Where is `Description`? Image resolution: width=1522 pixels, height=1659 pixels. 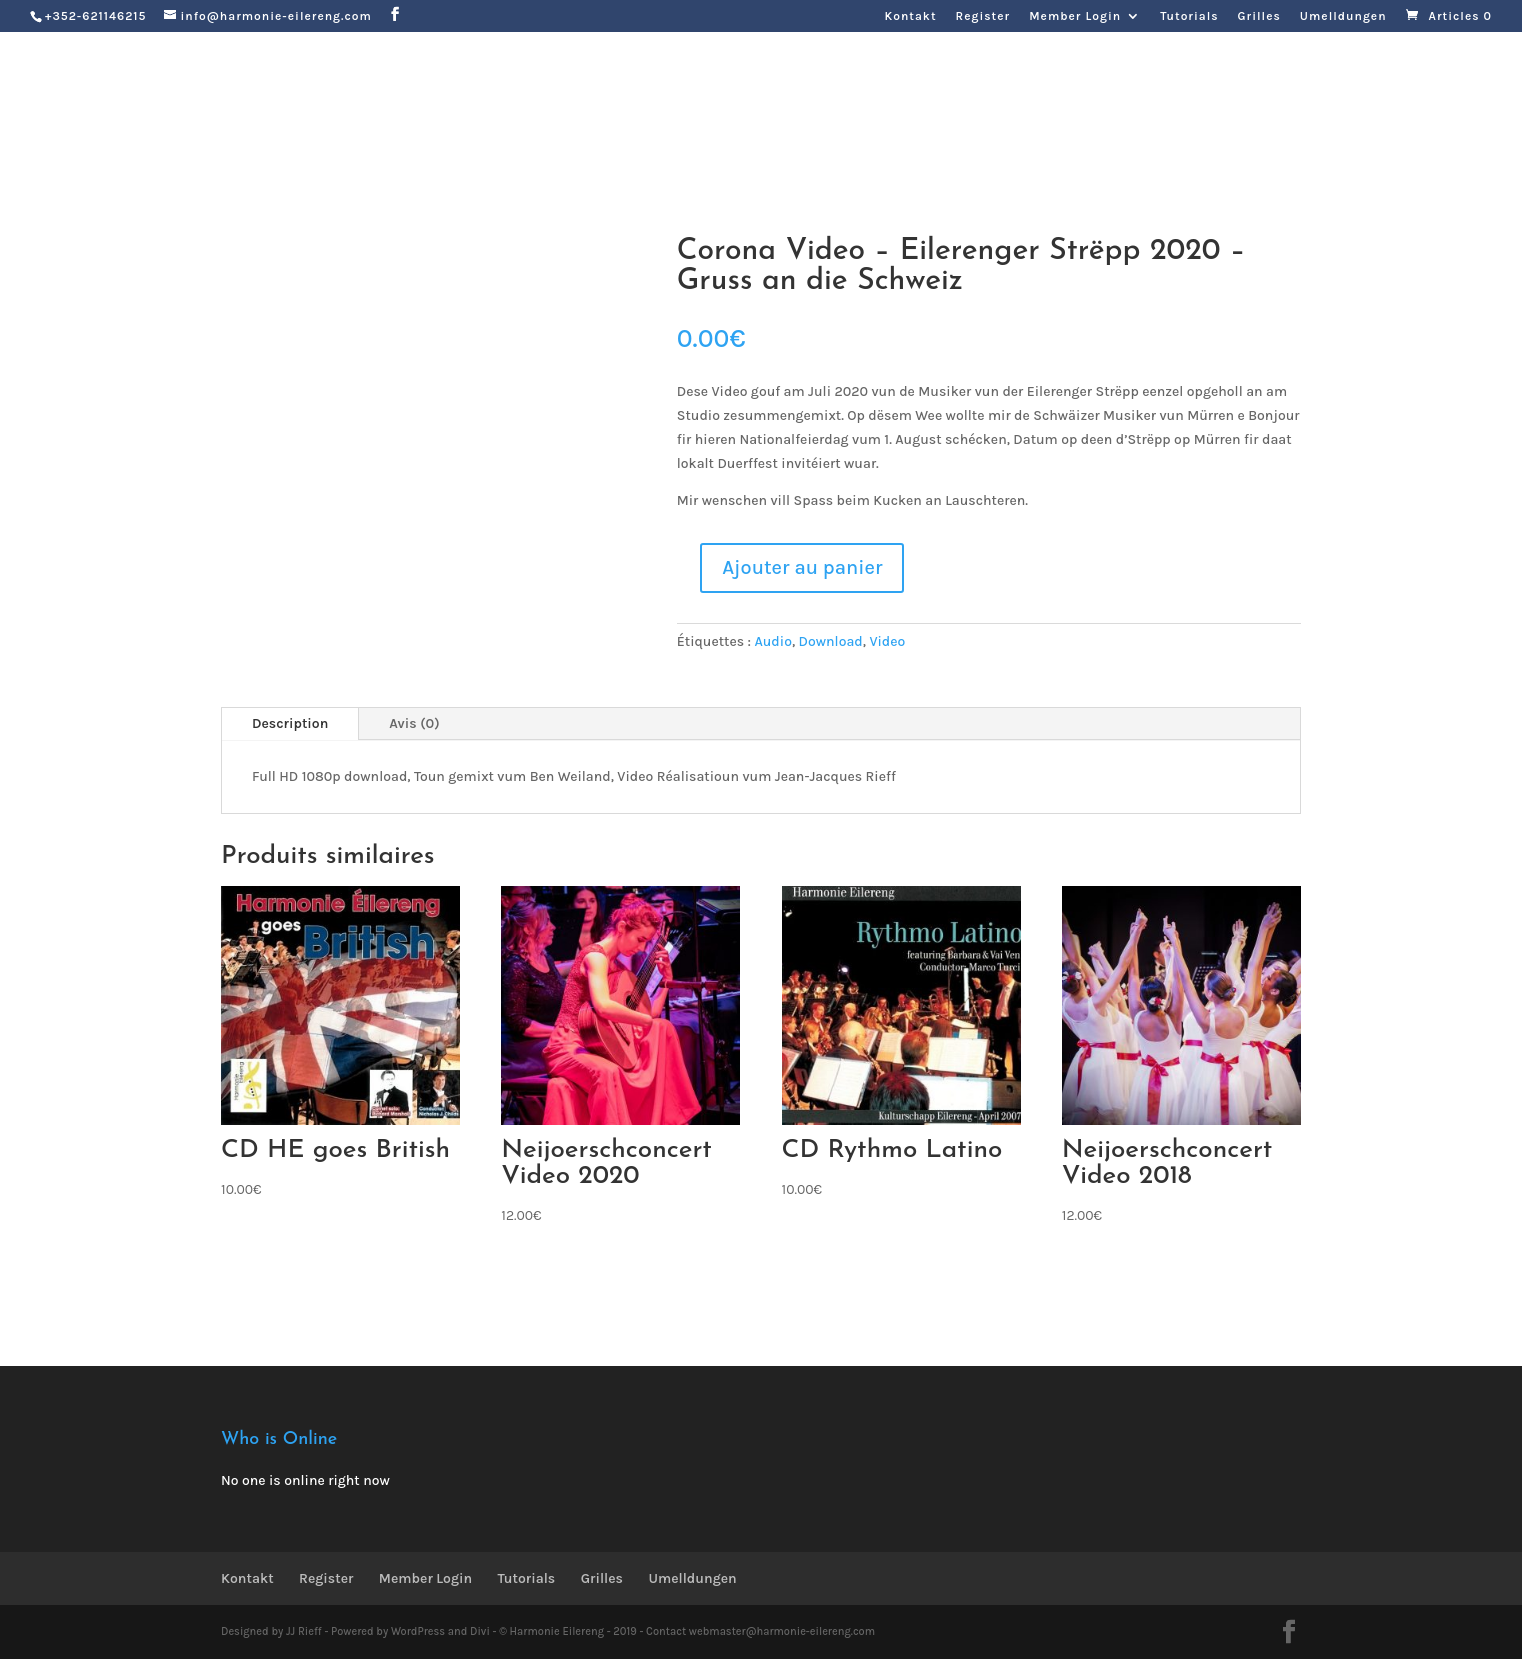 Description is located at coordinates (290, 723).